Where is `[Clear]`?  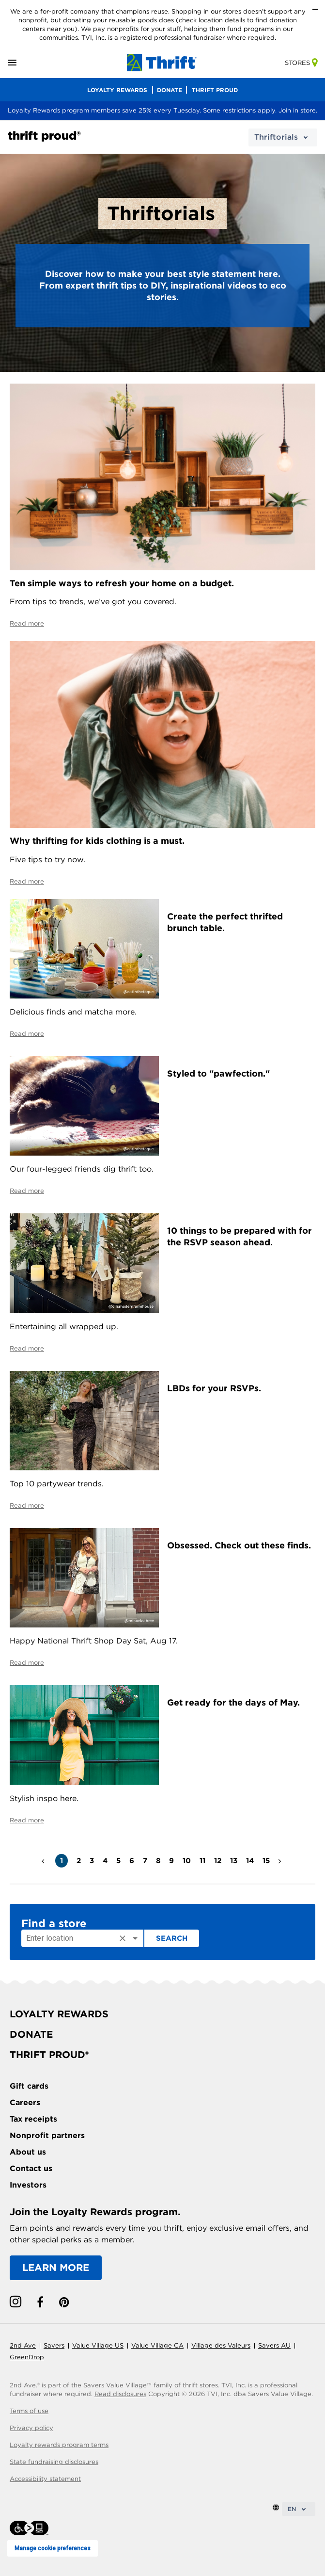 [Clear] is located at coordinates (122, 1938).